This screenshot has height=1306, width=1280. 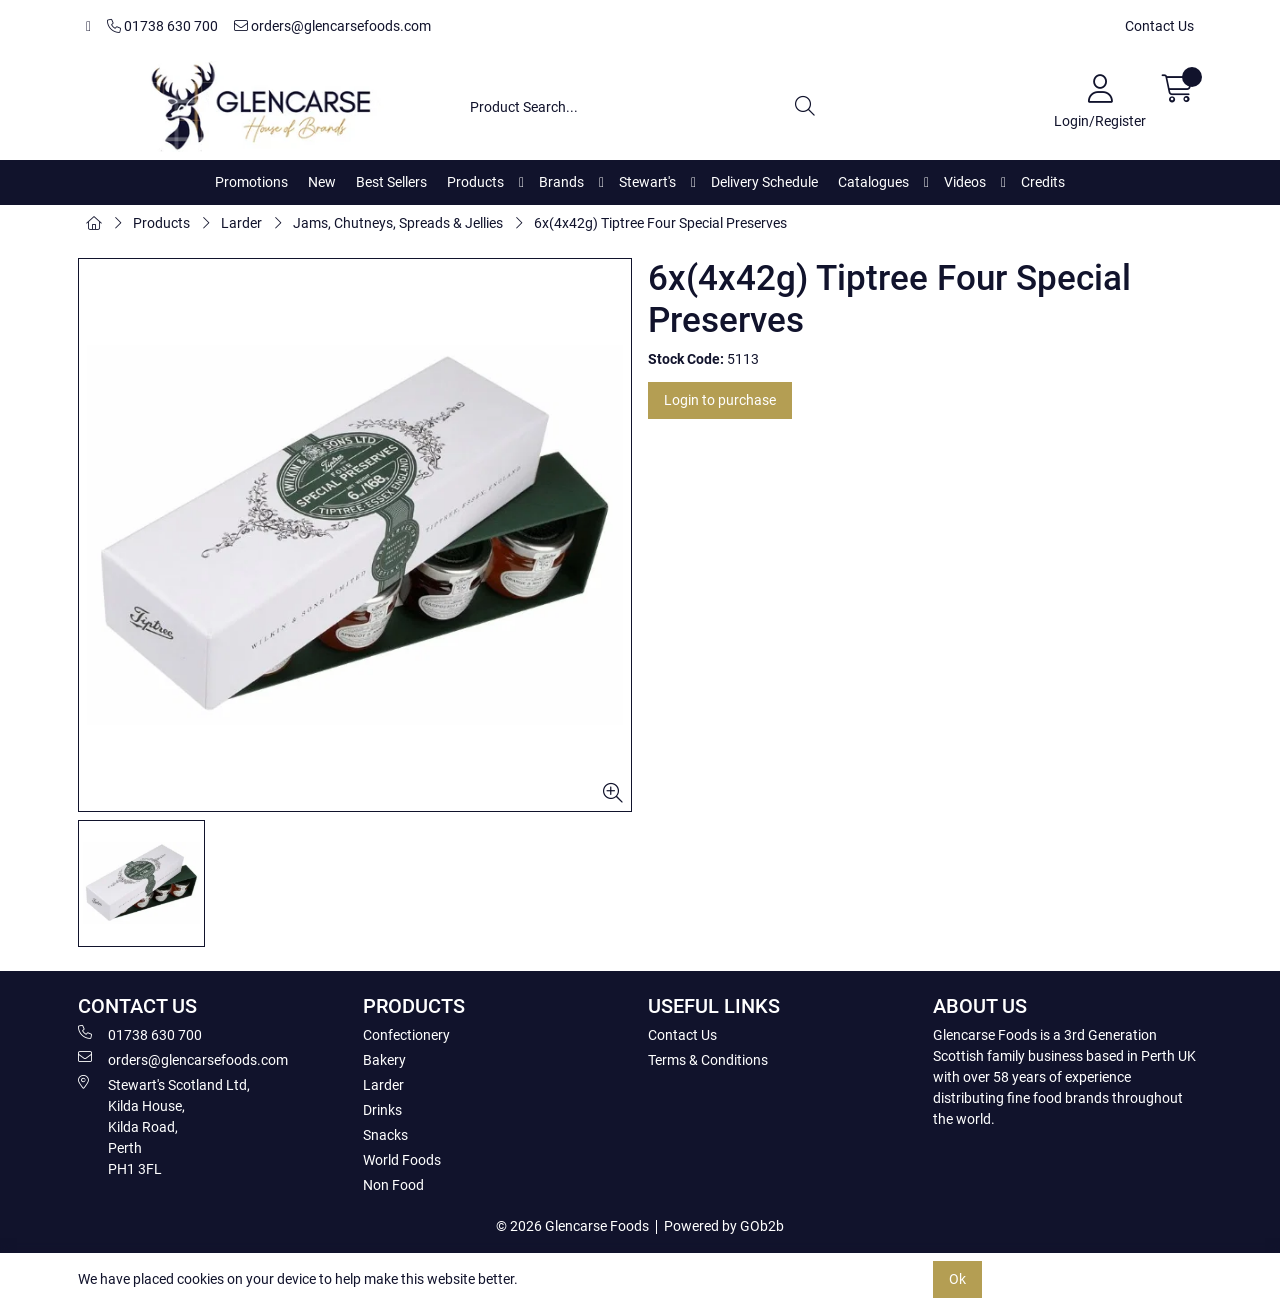 I want to click on 6x(4x42g) Tiptree Four Special Preserves, so click(x=660, y=223).